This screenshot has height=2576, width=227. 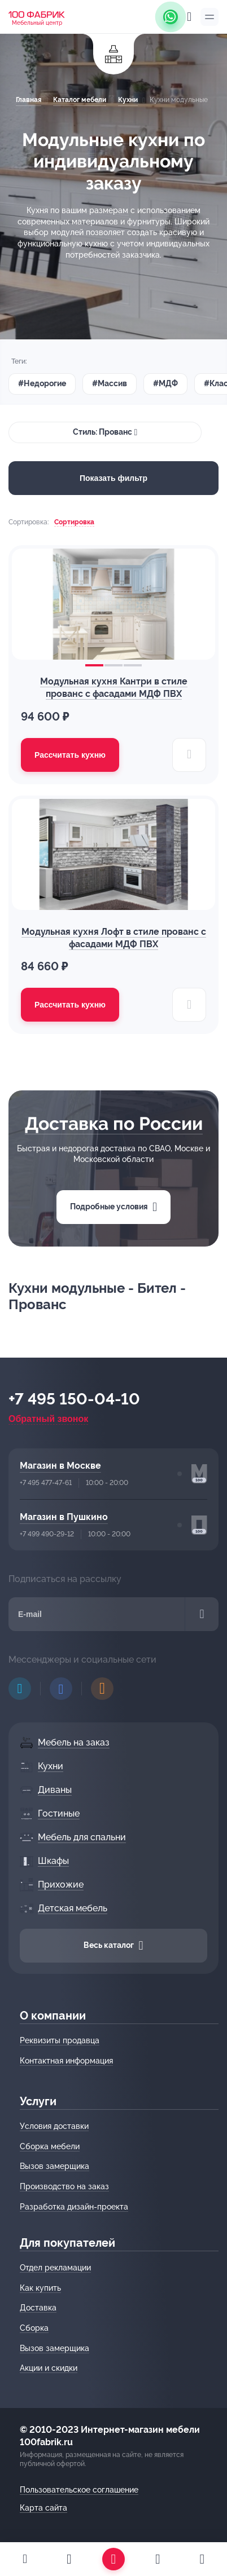 I want to click on Услуги, so click(x=38, y=2101).